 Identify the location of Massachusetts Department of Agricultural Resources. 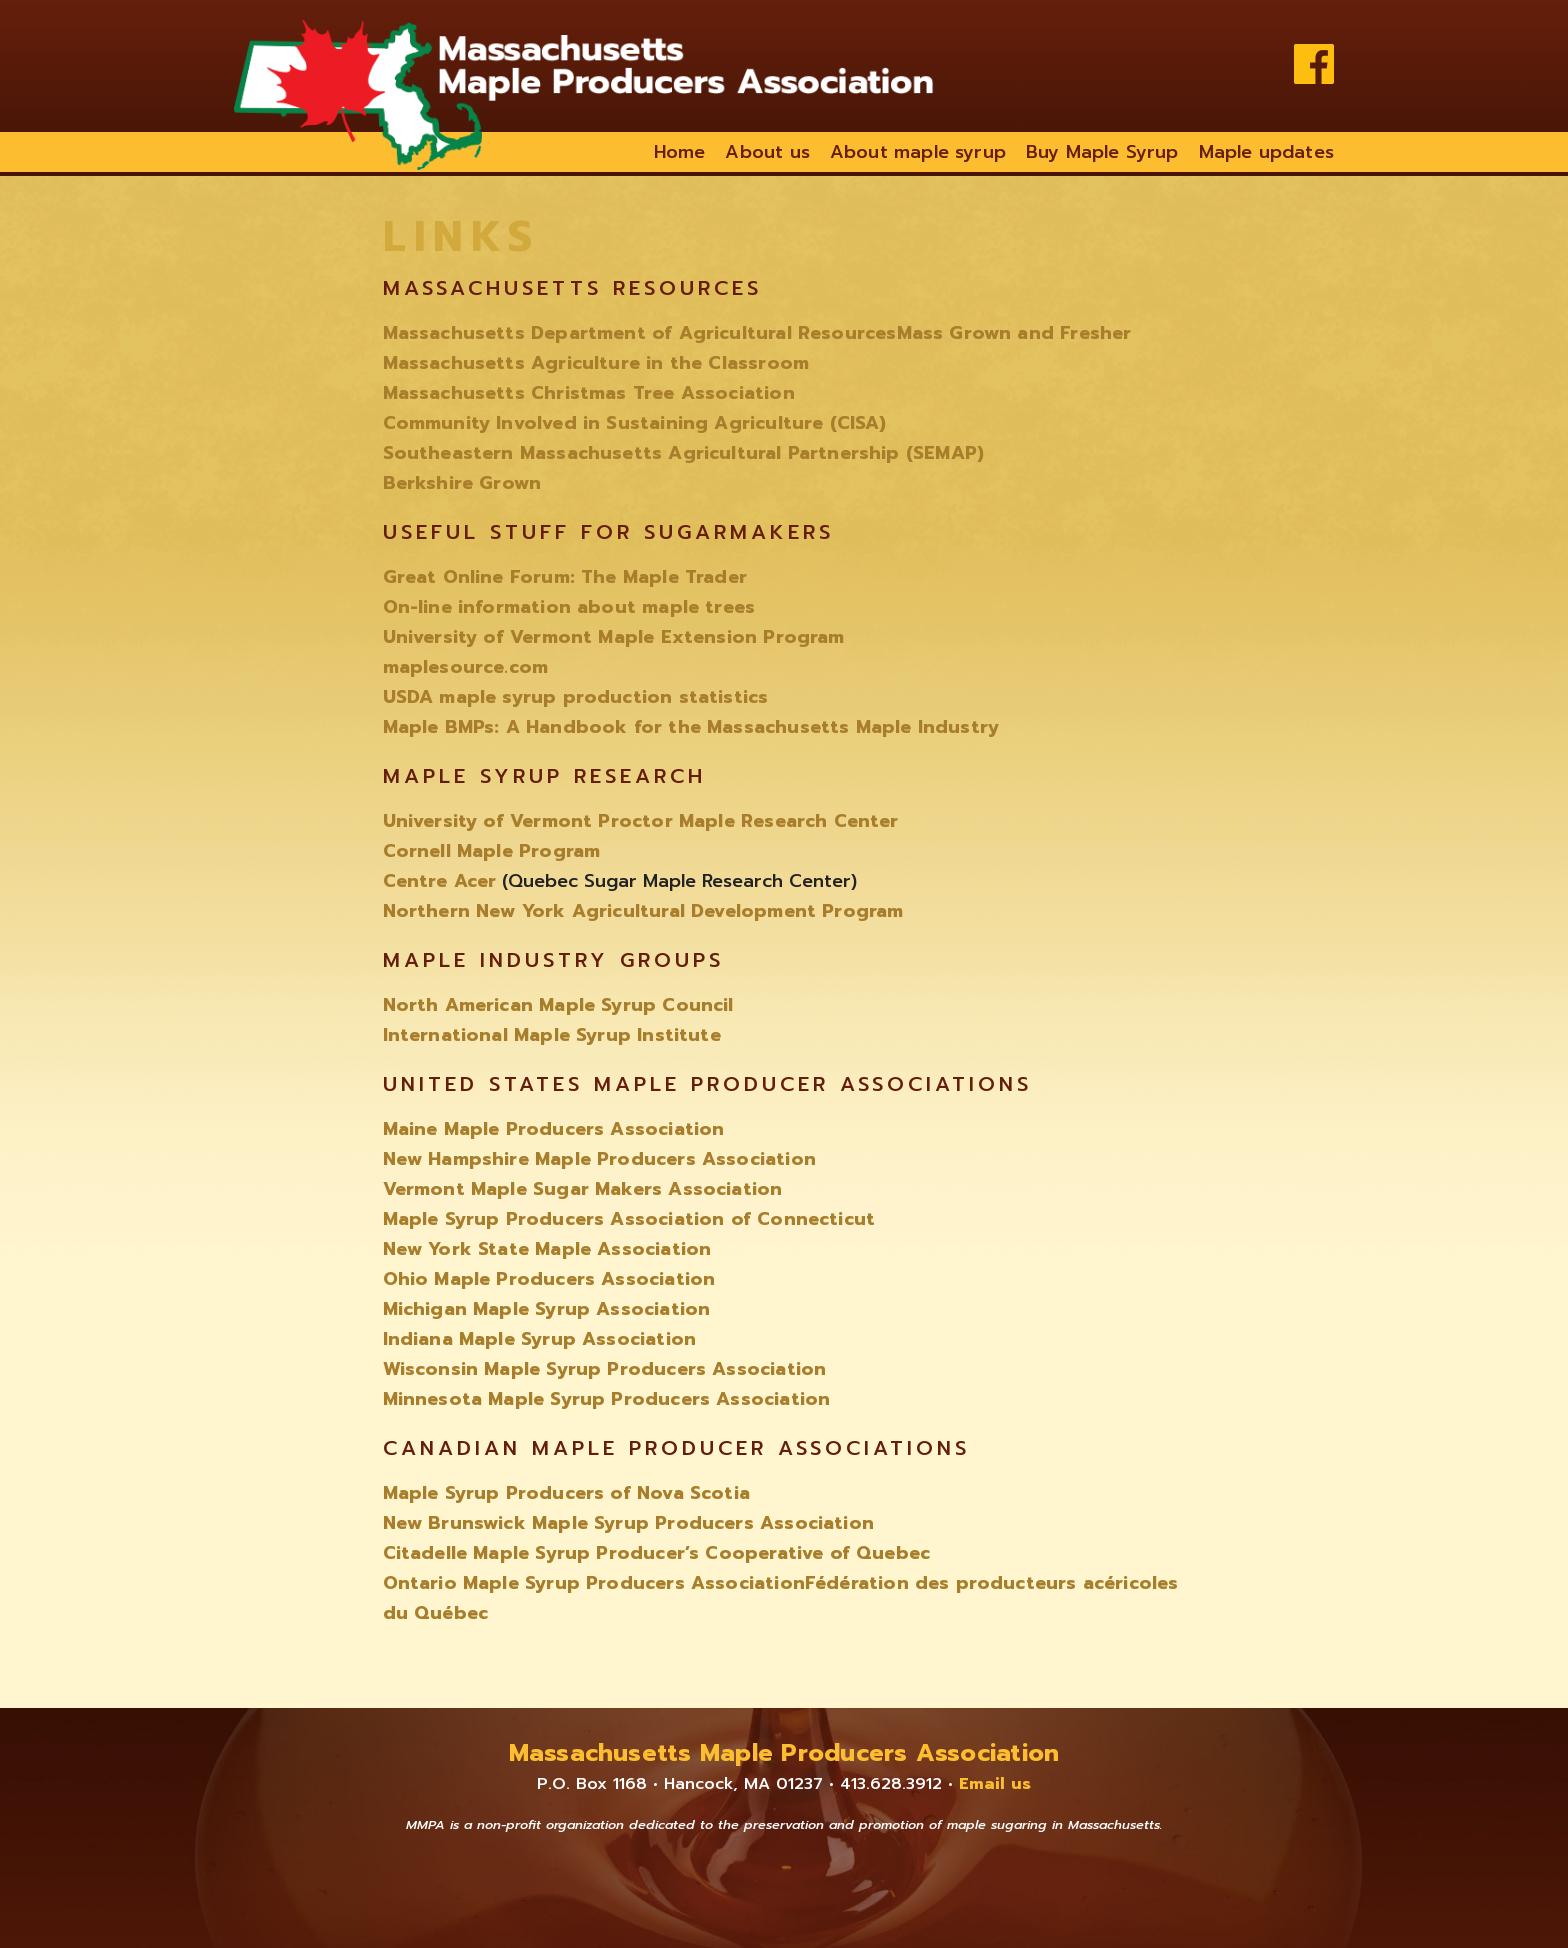
(640, 333).